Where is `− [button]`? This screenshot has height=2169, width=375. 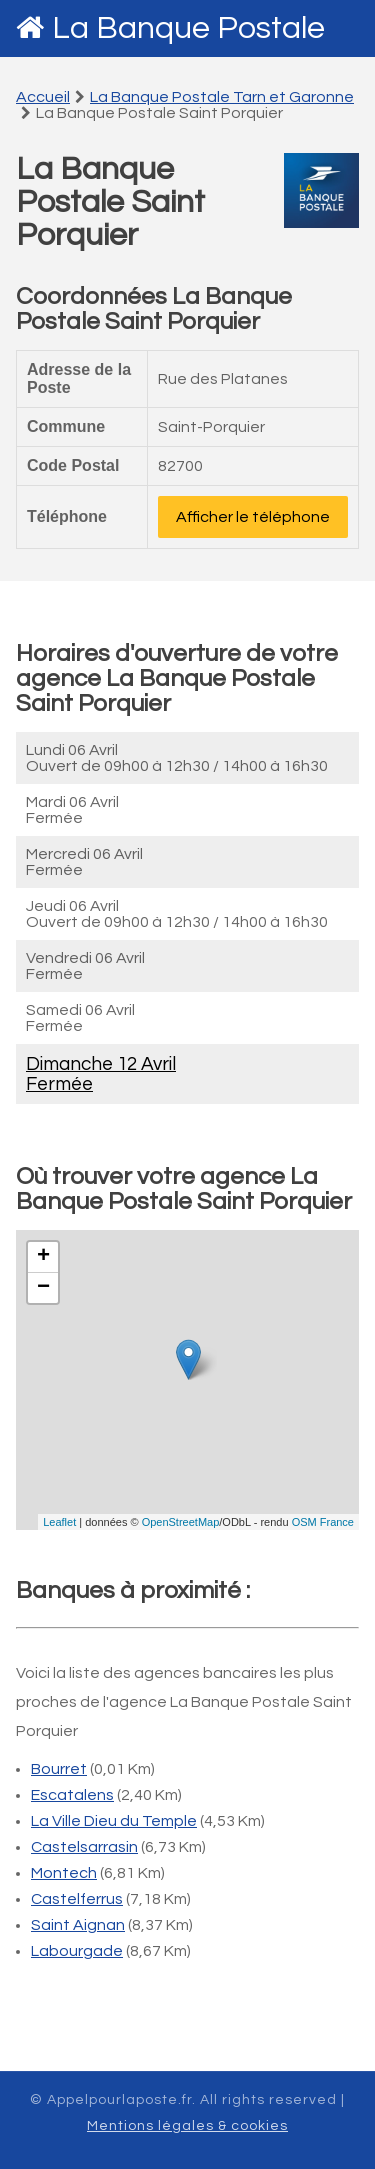 − [button] is located at coordinates (43, 1288).